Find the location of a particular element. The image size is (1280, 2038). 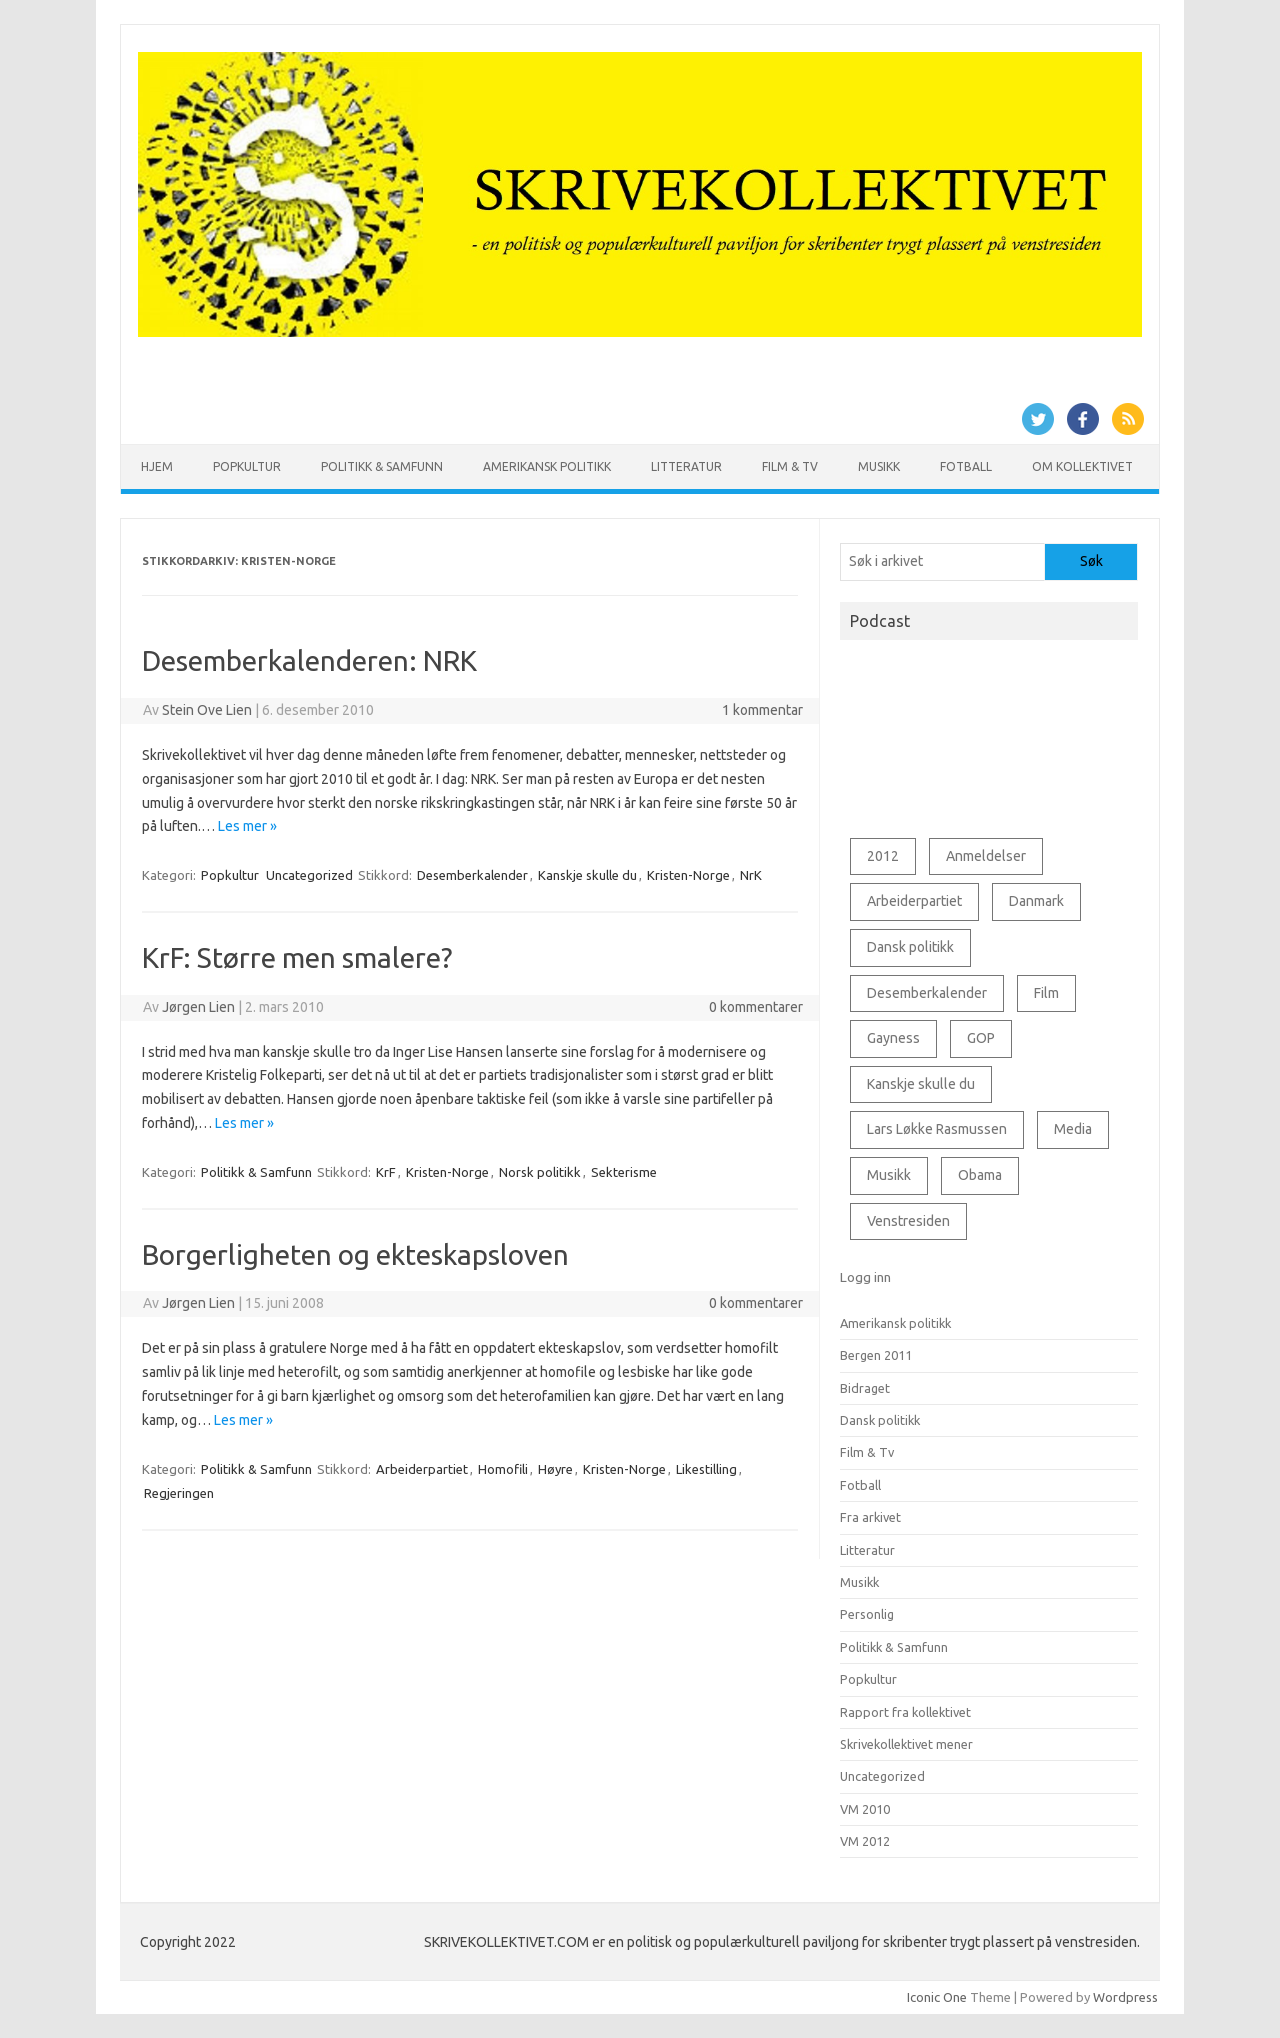

Arbeiderpartiet [Arbeiderpartiet (73 elementer)] is located at coordinates (914, 901).